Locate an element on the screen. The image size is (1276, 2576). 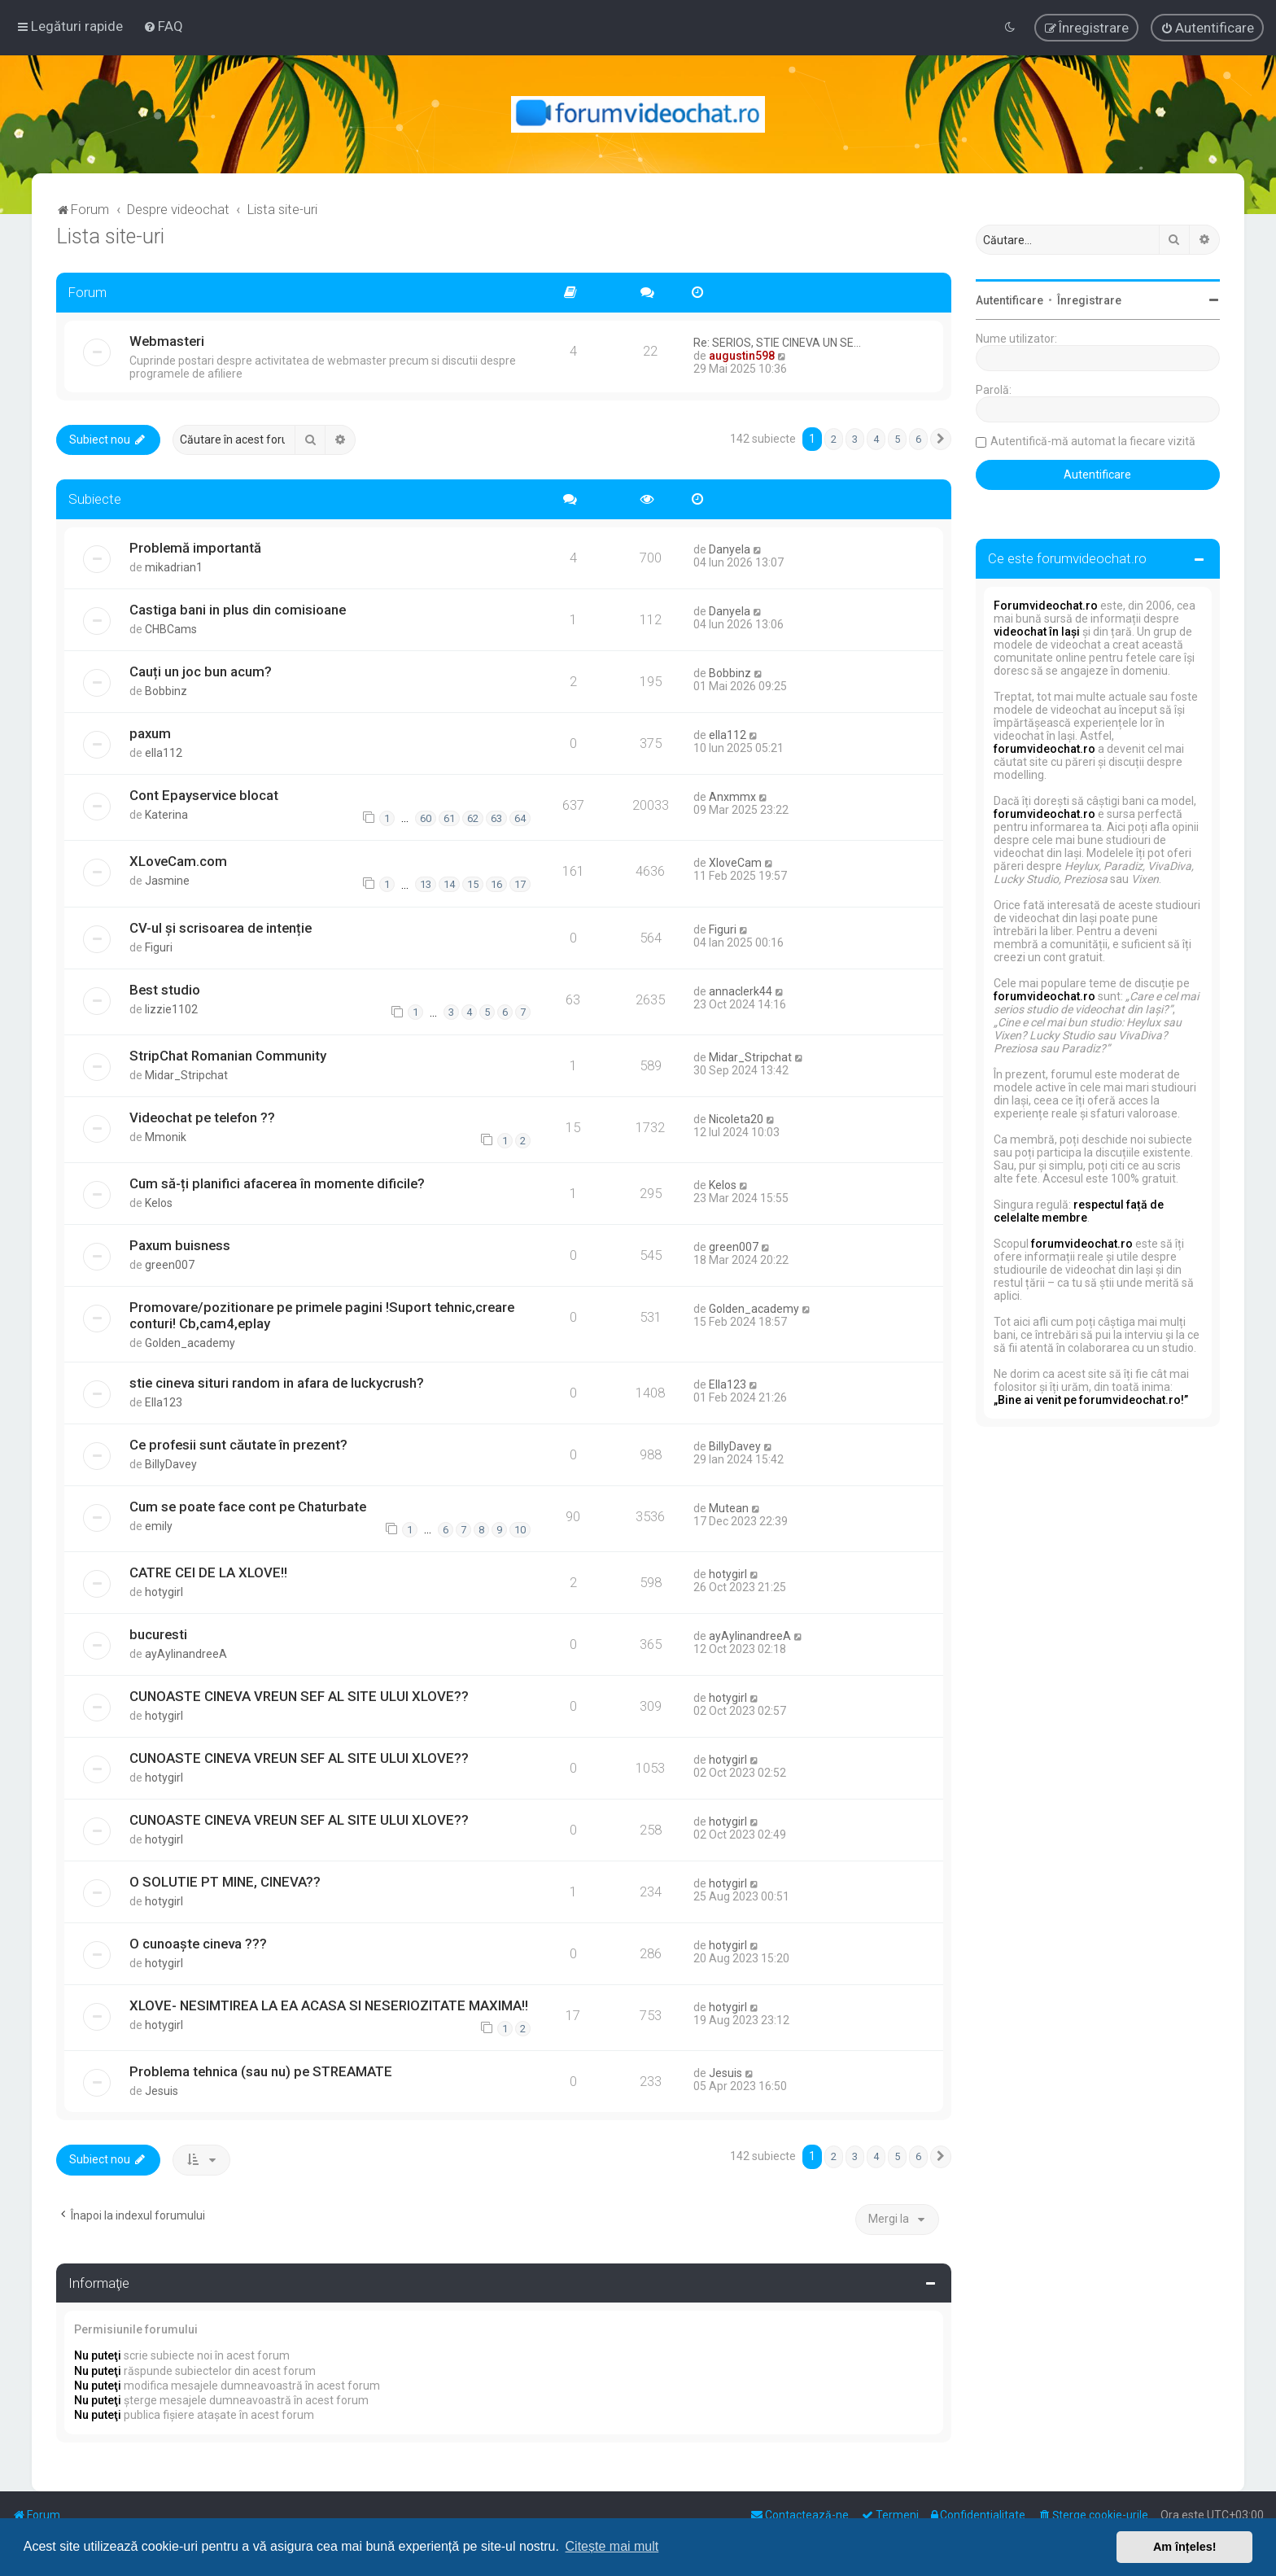
O SOLUTIE PT MINE, CINEVA?? is located at coordinates (225, 1882).